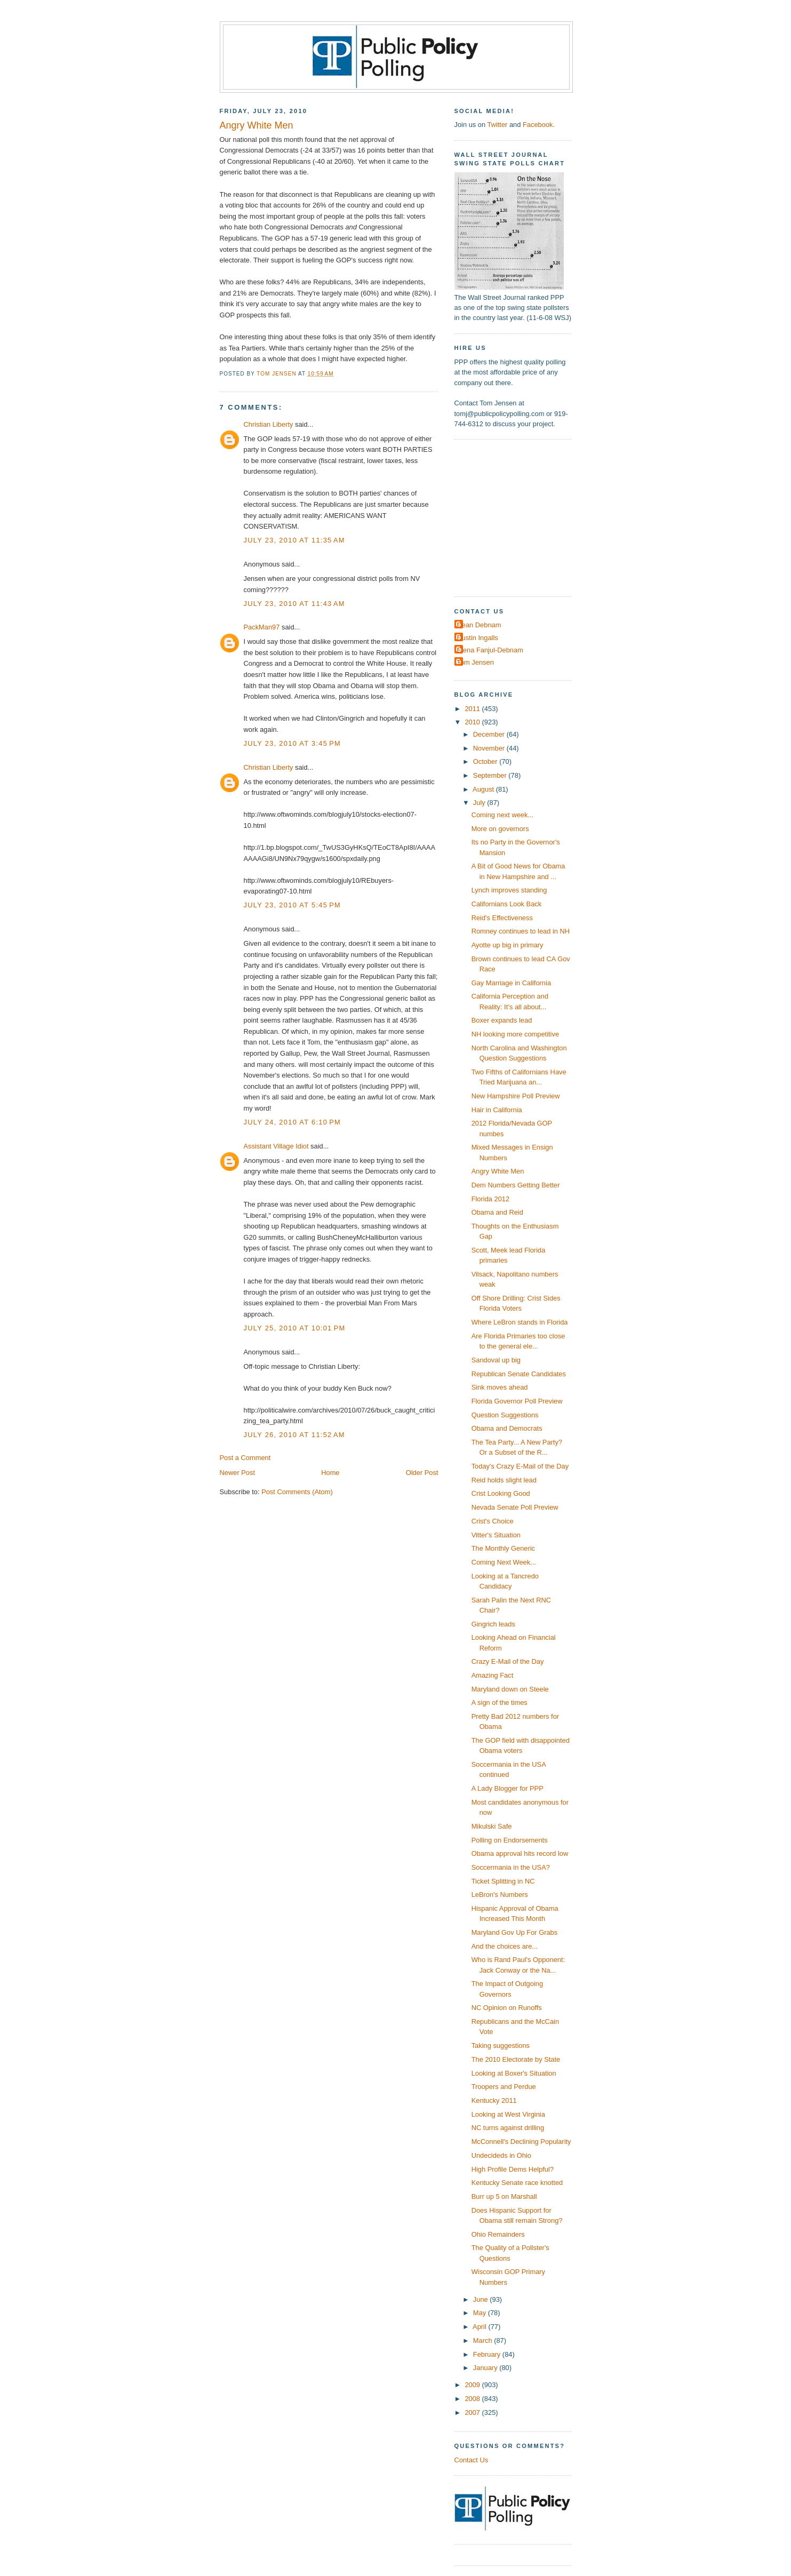 The height and width of the screenshot is (2576, 791). I want to click on NC turns against drilling, so click(508, 2128).